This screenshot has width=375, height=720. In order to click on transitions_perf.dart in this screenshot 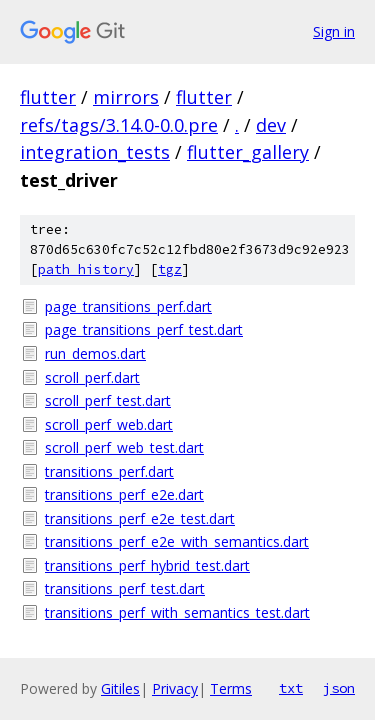, I will do `click(109, 471)`.